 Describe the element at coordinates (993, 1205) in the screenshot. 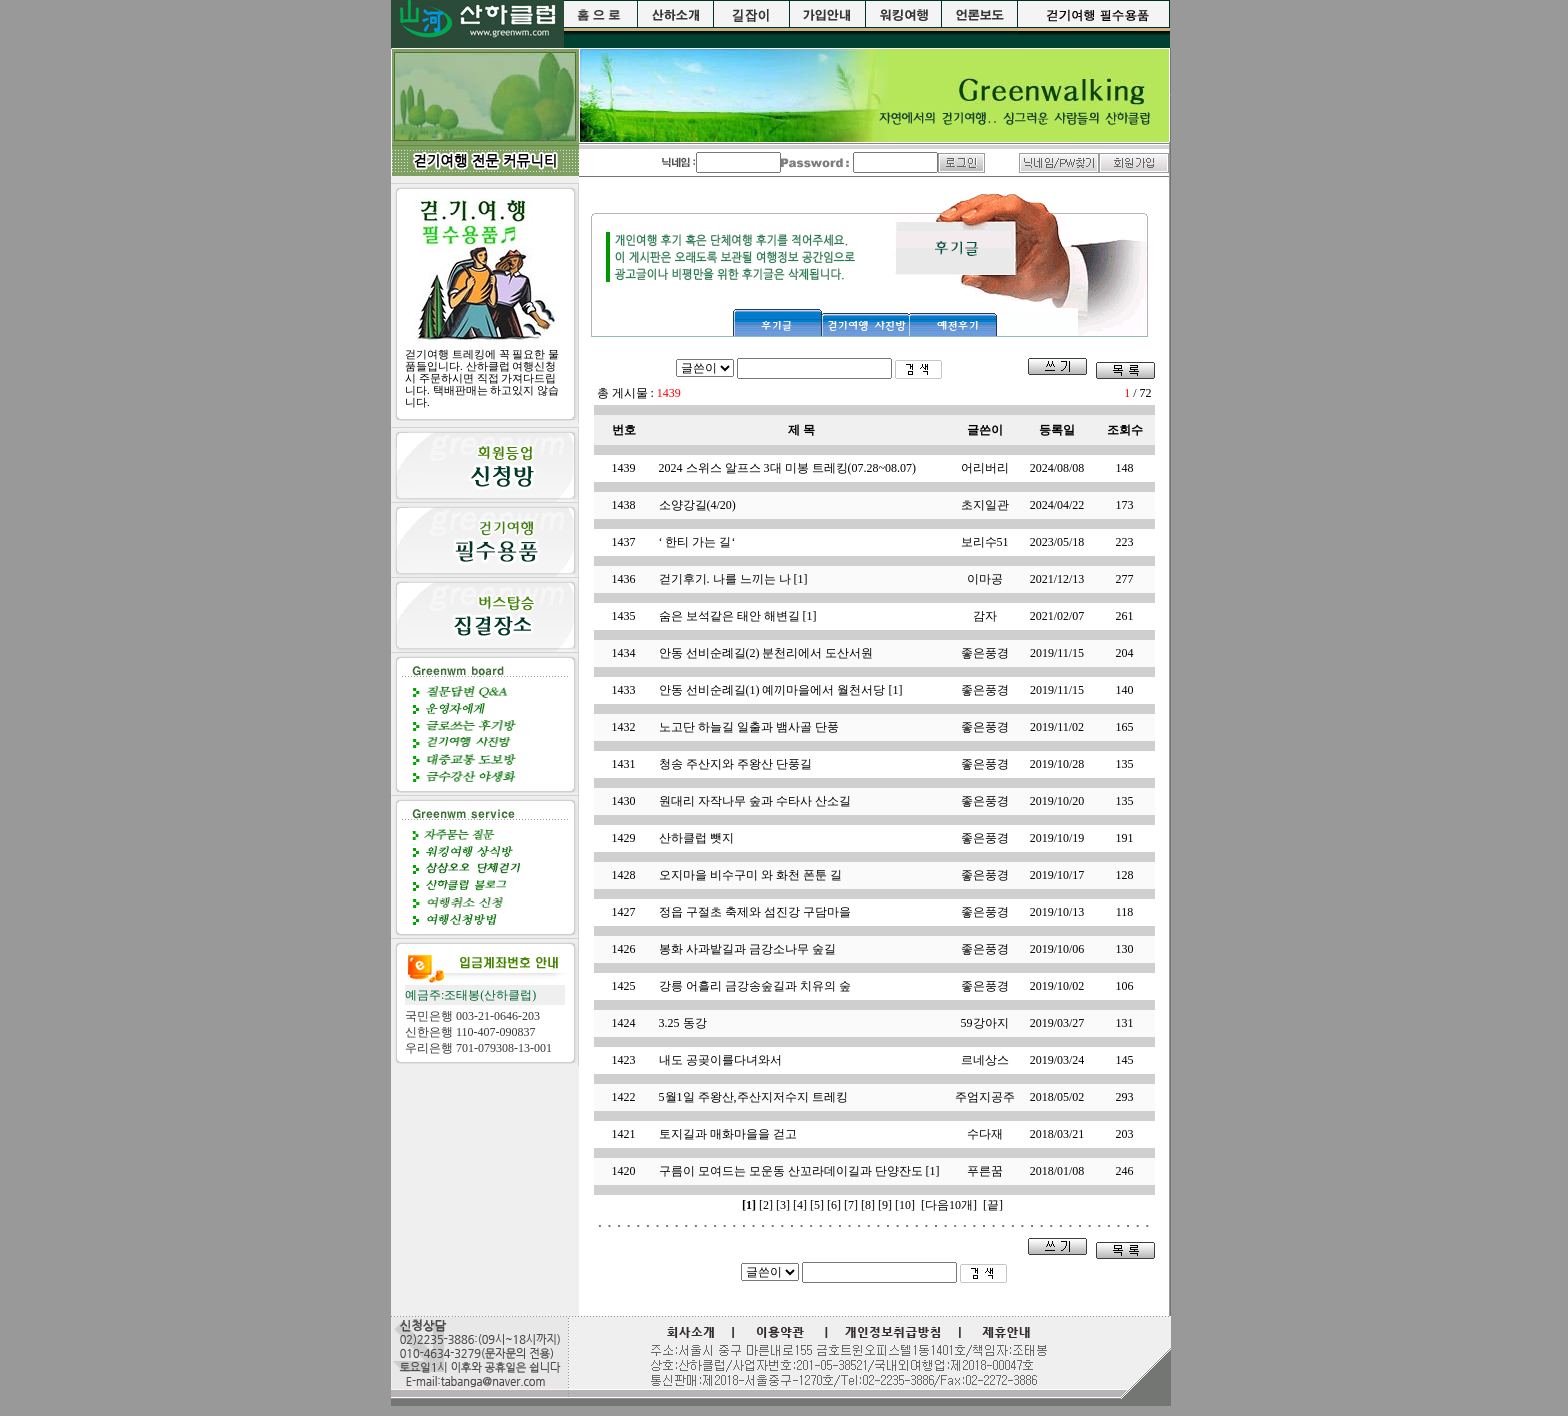

I see `[끝]` at that location.